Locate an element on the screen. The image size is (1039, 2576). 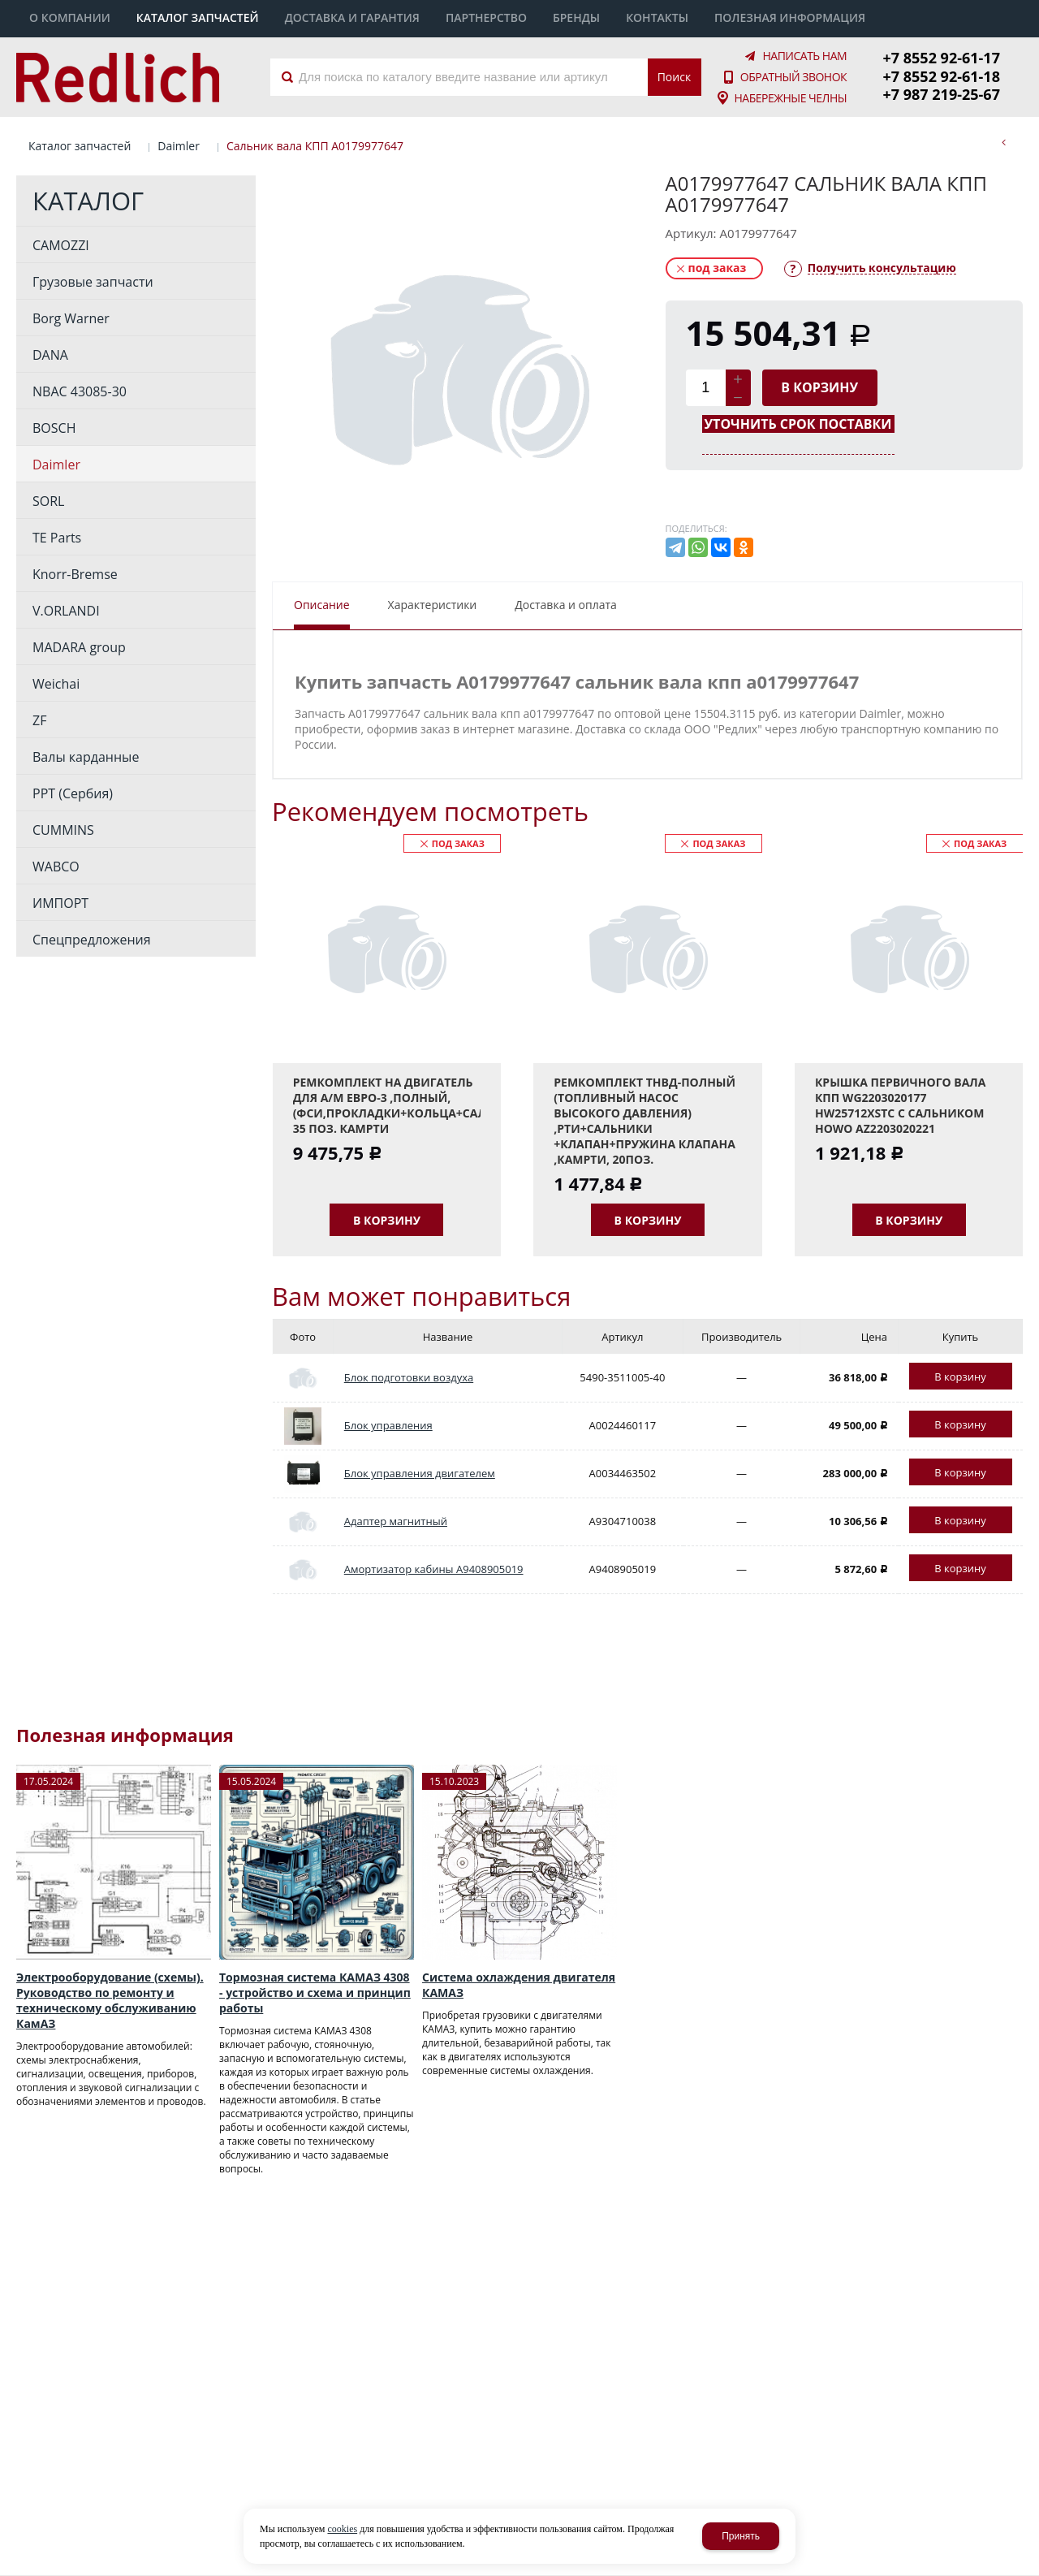
Описание is located at coordinates (322, 604).